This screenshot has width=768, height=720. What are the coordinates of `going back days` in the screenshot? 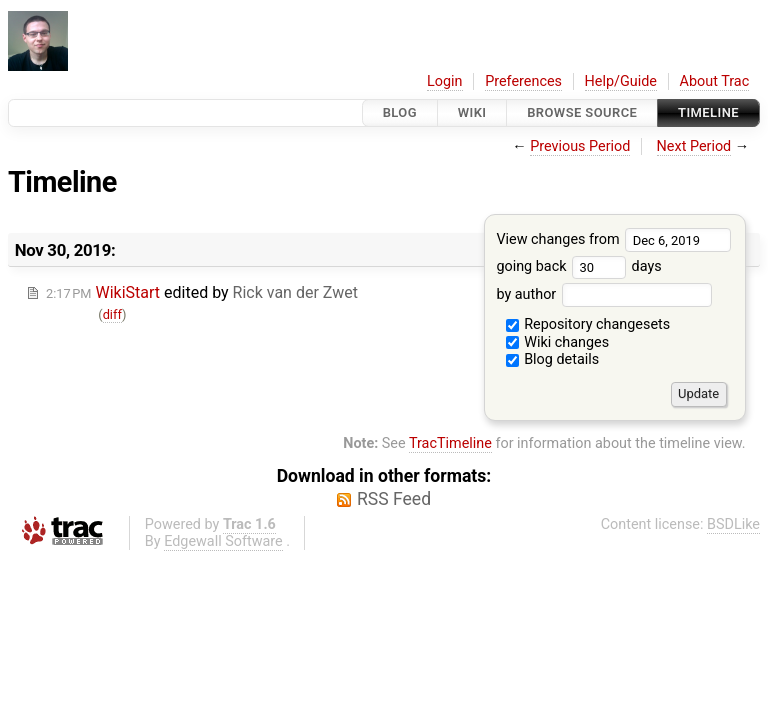 It's located at (578, 266).